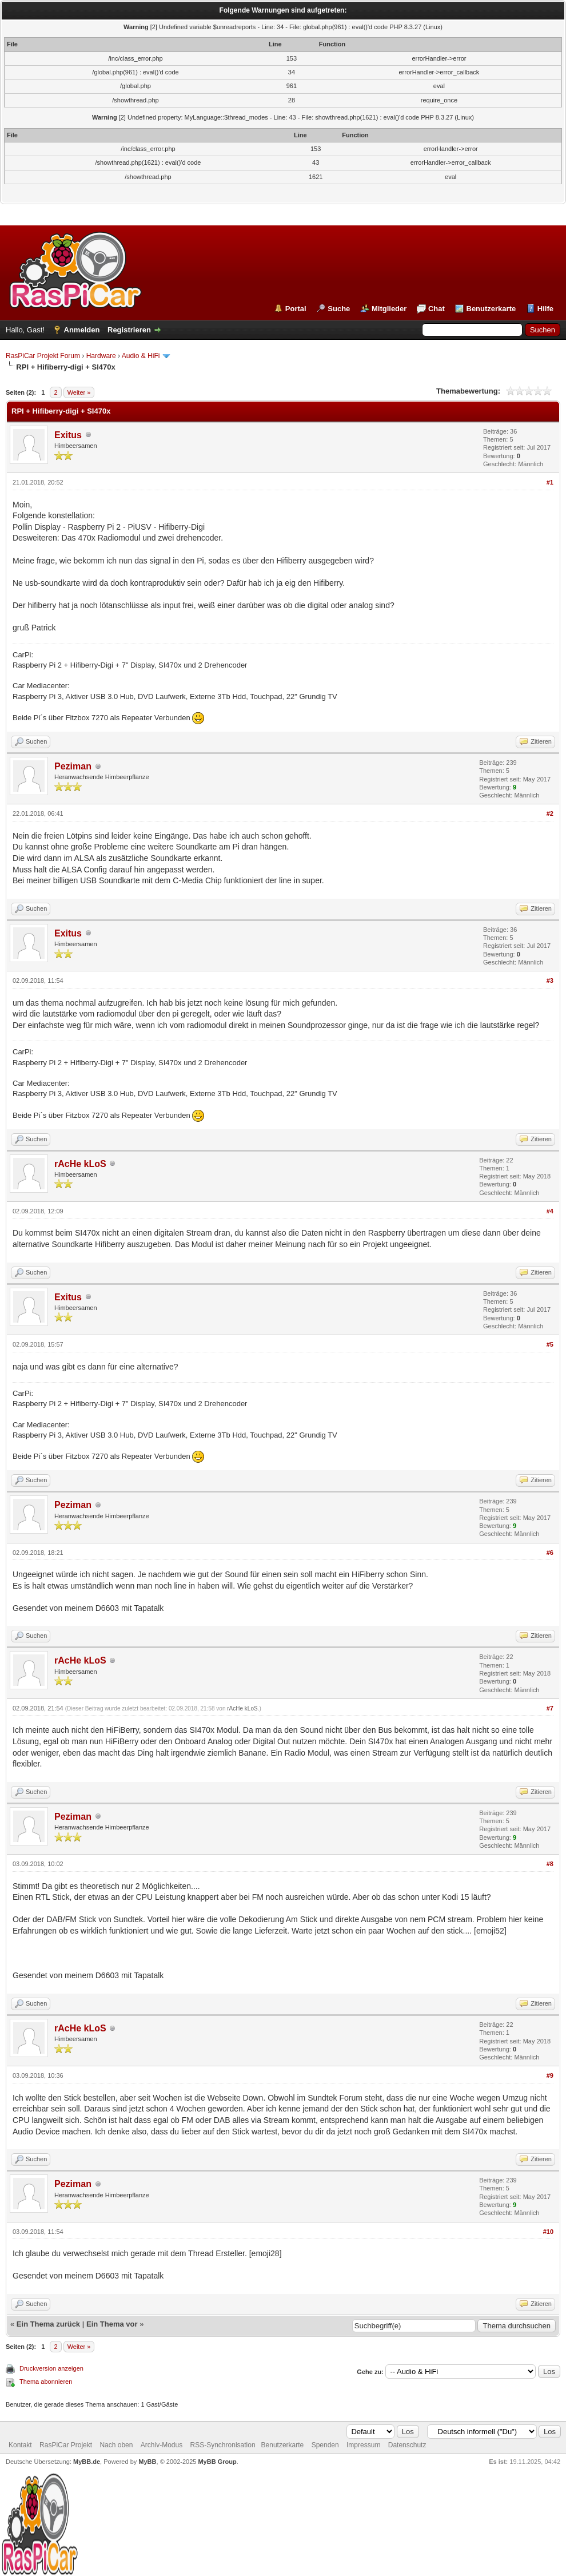 The width and height of the screenshot is (566, 2576). Describe the element at coordinates (45, 2381) in the screenshot. I see `Thema abonnieren` at that location.